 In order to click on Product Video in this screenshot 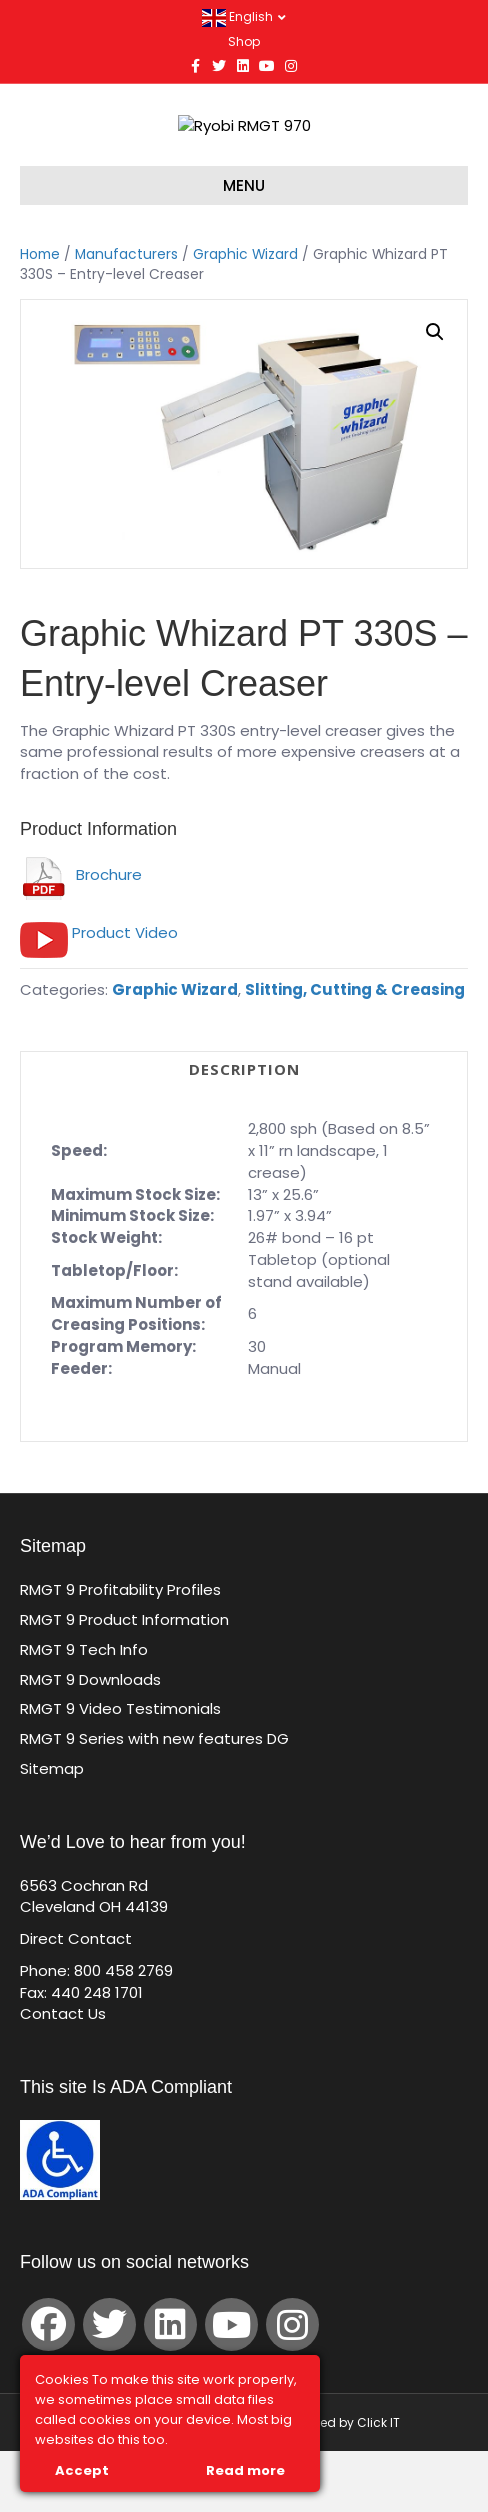, I will do `click(125, 993)`.